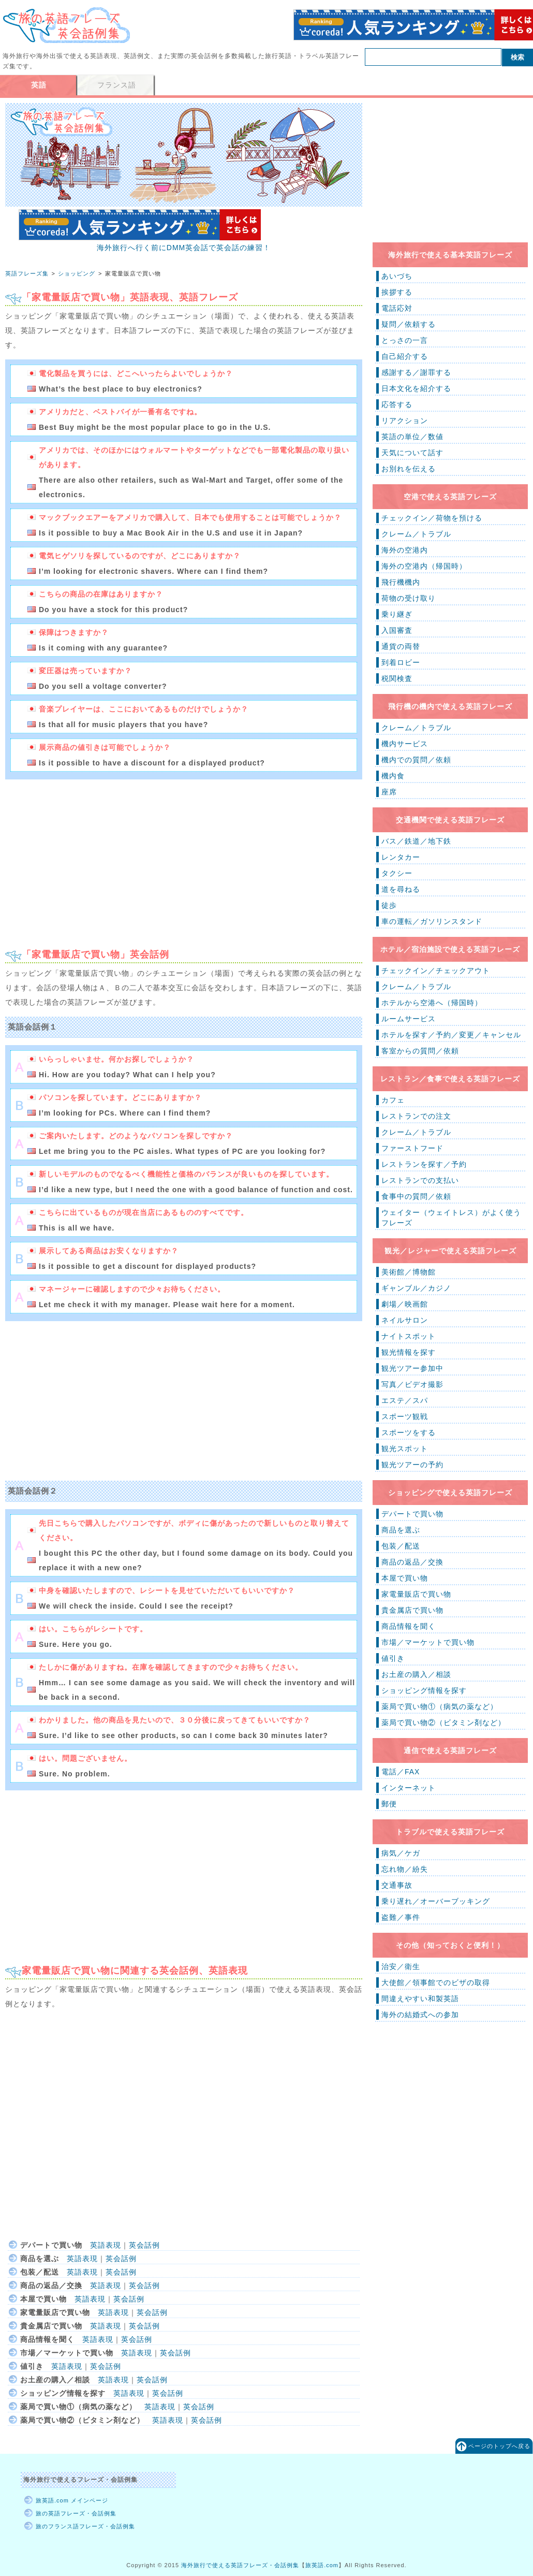  What do you see at coordinates (404, 340) in the screenshot?
I see `とっさの一言` at bounding box center [404, 340].